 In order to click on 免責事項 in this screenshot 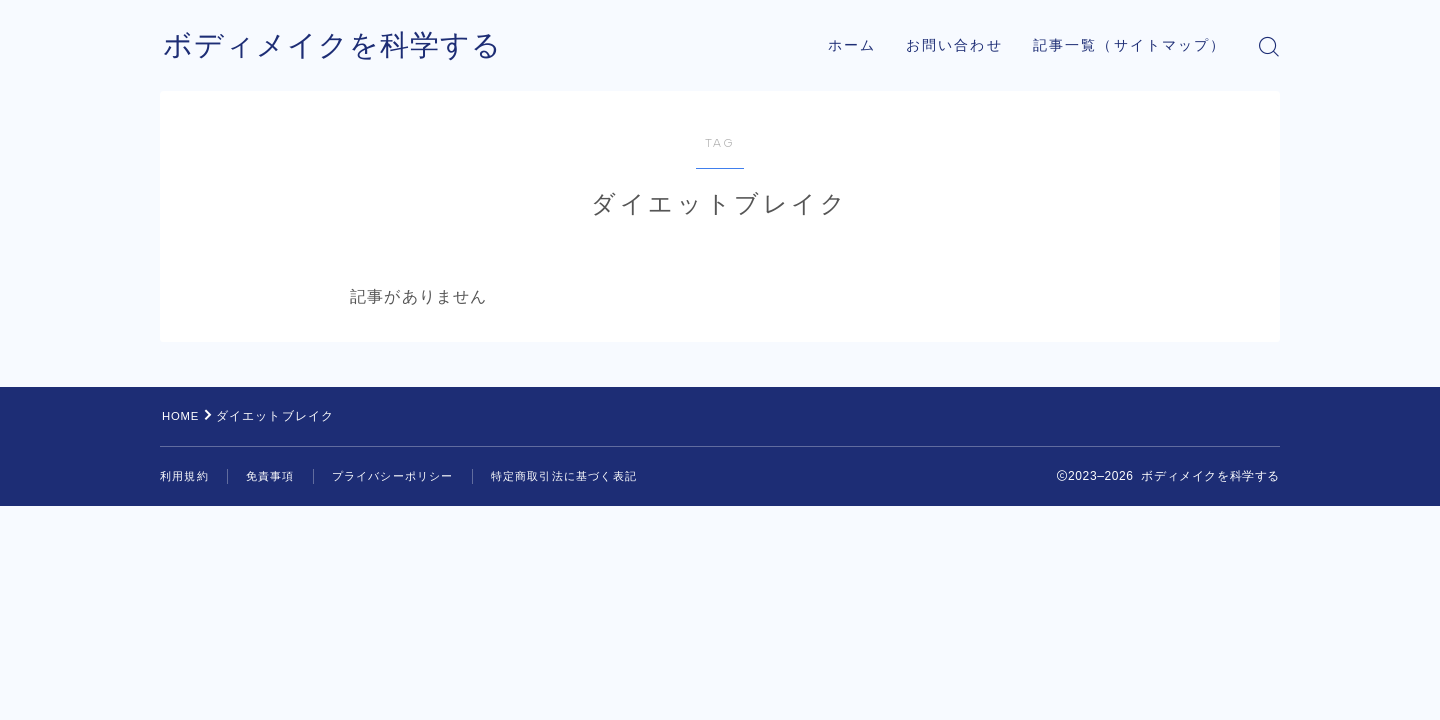, I will do `click(276, 476)`.